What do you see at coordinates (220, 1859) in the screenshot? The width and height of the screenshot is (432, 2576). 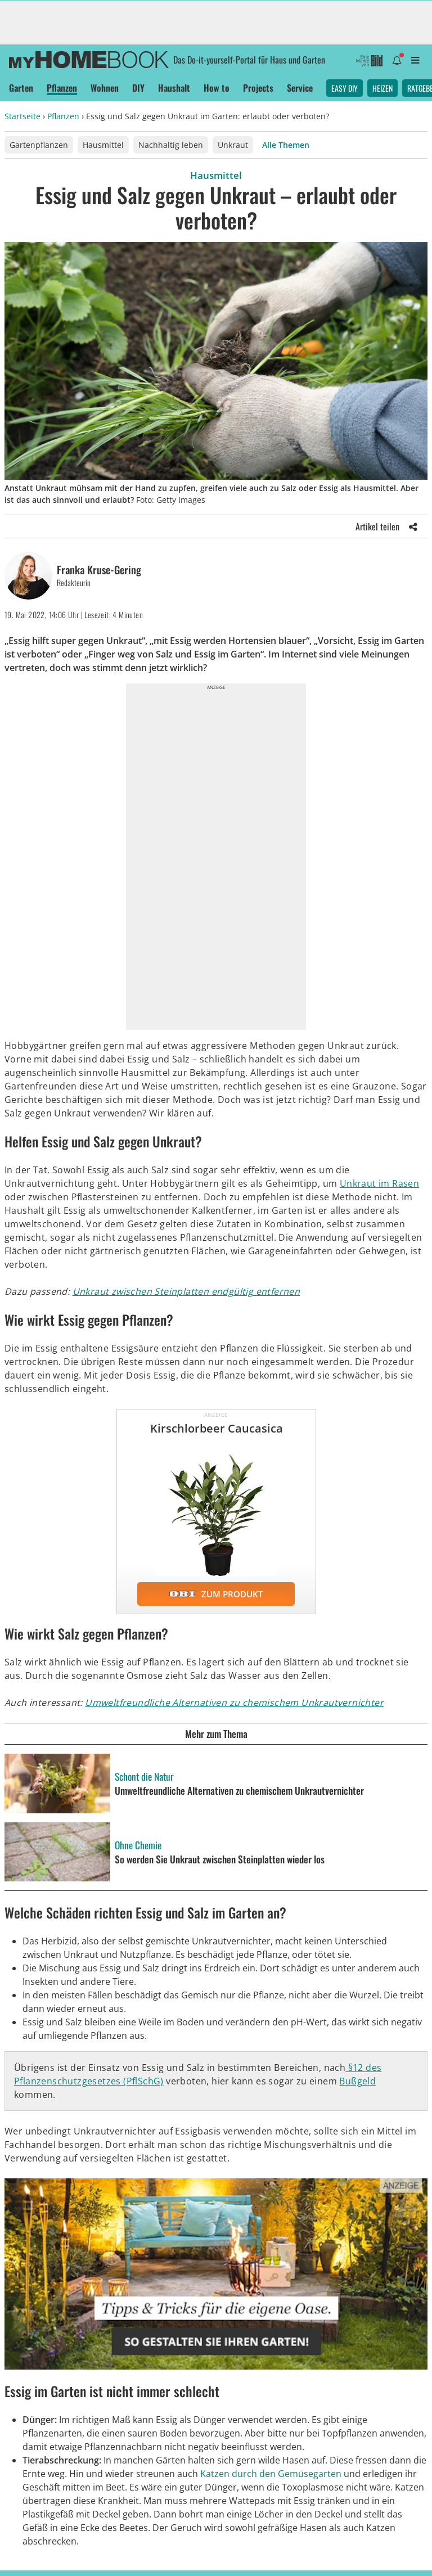 I see `So werden Sie Unkraut zwischen Steinplatten wieder los` at bounding box center [220, 1859].